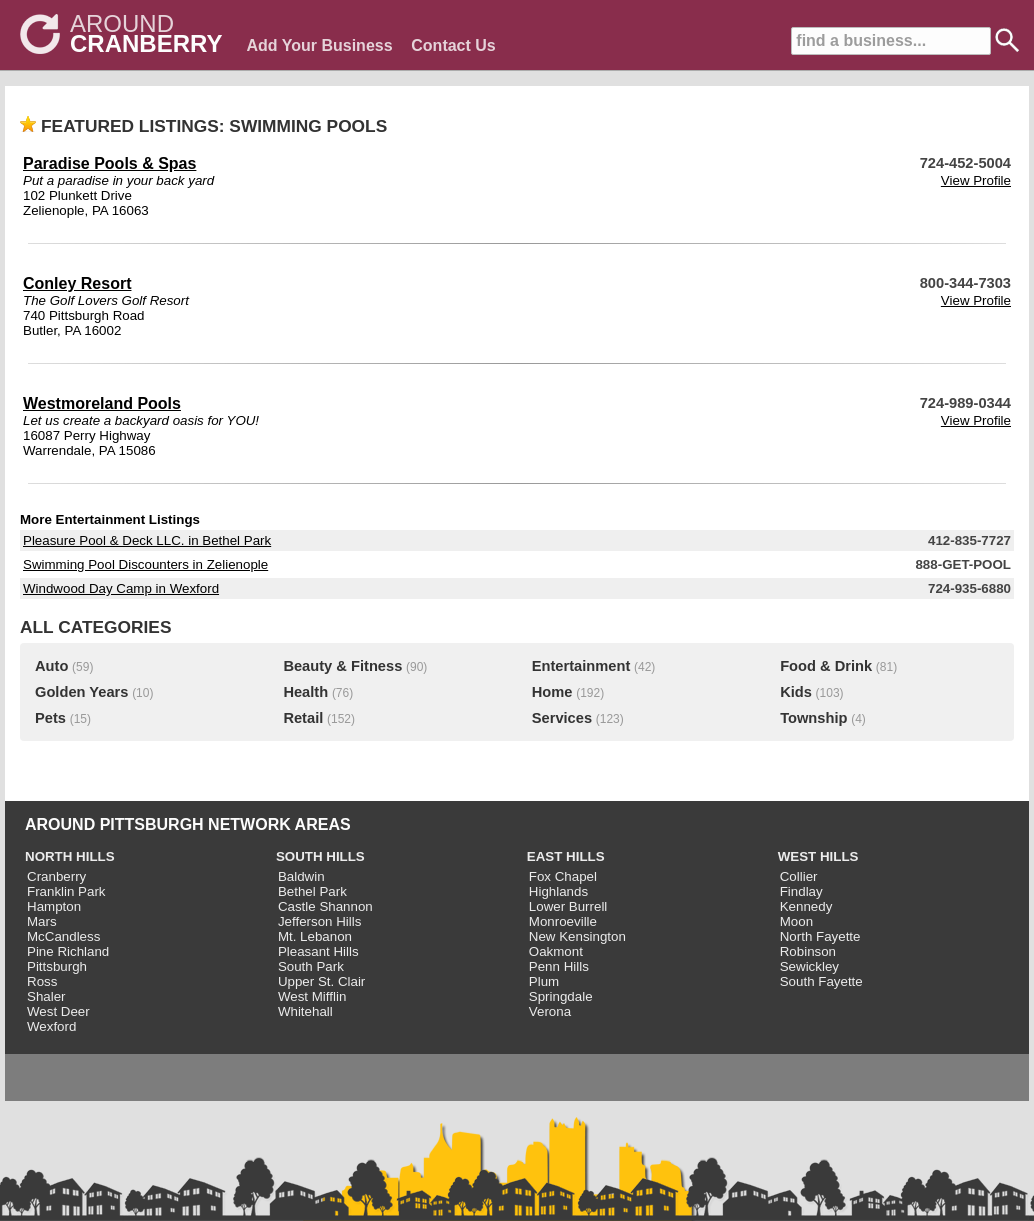 The height and width of the screenshot is (1221, 1034). What do you see at coordinates (561, 996) in the screenshot?
I see `Springdale` at bounding box center [561, 996].